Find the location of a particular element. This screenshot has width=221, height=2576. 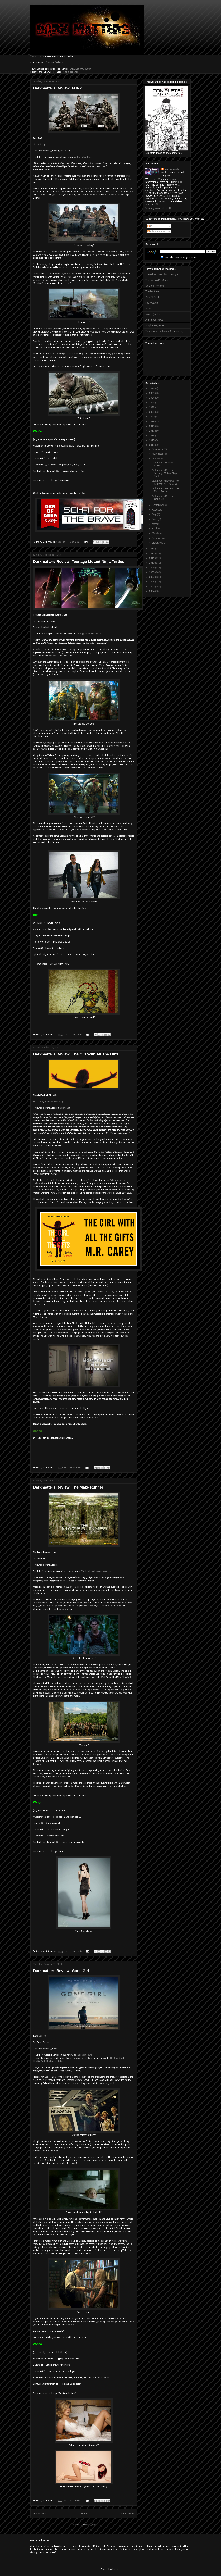

Darkmatters Review: The Maze Runner is located at coordinates (68, 1487).